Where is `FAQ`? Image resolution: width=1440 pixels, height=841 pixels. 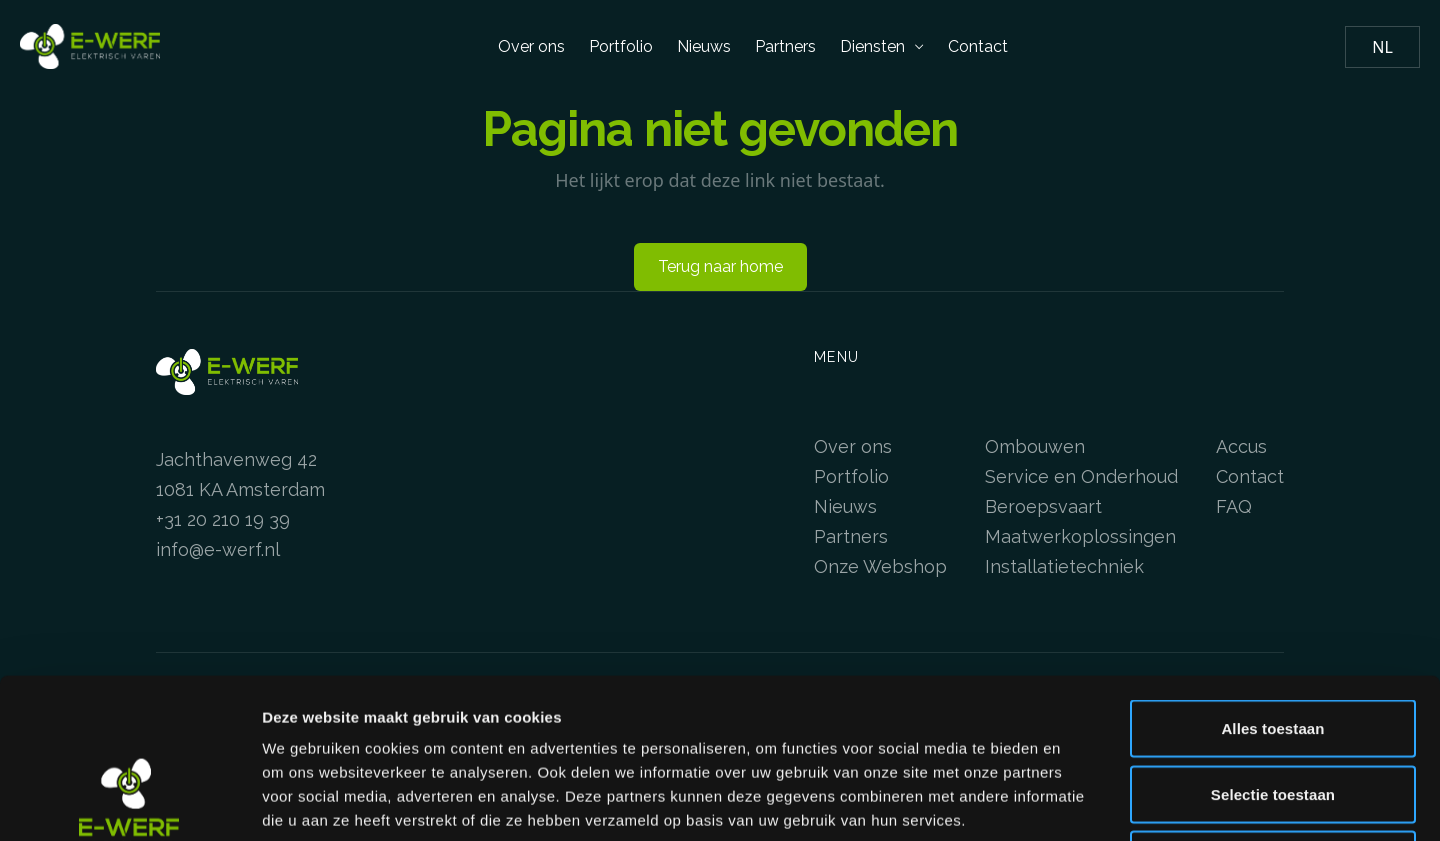 FAQ is located at coordinates (1234, 506).